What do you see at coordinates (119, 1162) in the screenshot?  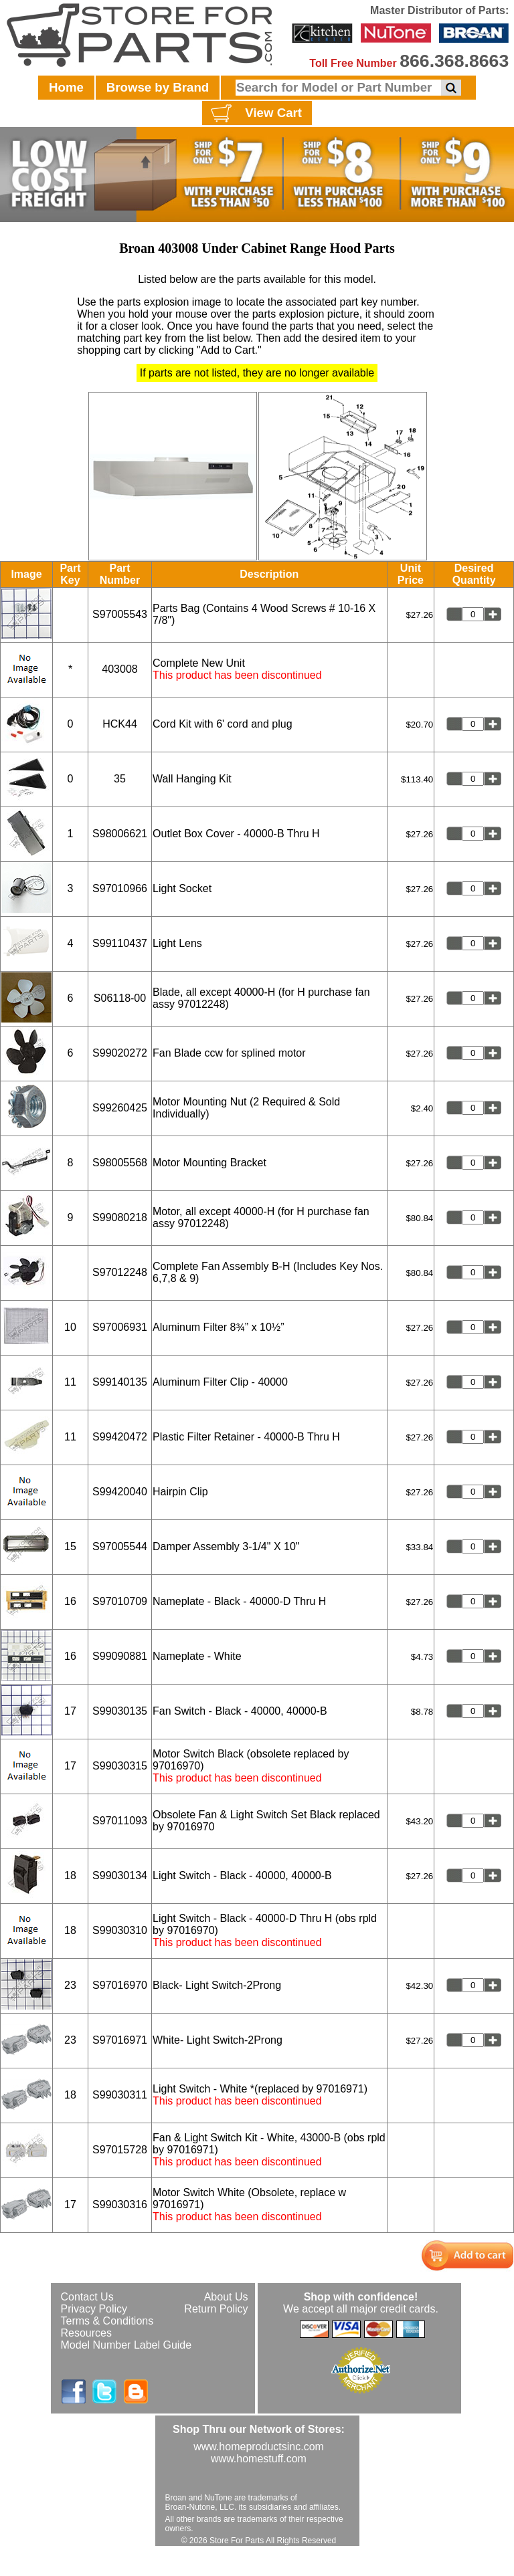 I see `S98005568` at bounding box center [119, 1162].